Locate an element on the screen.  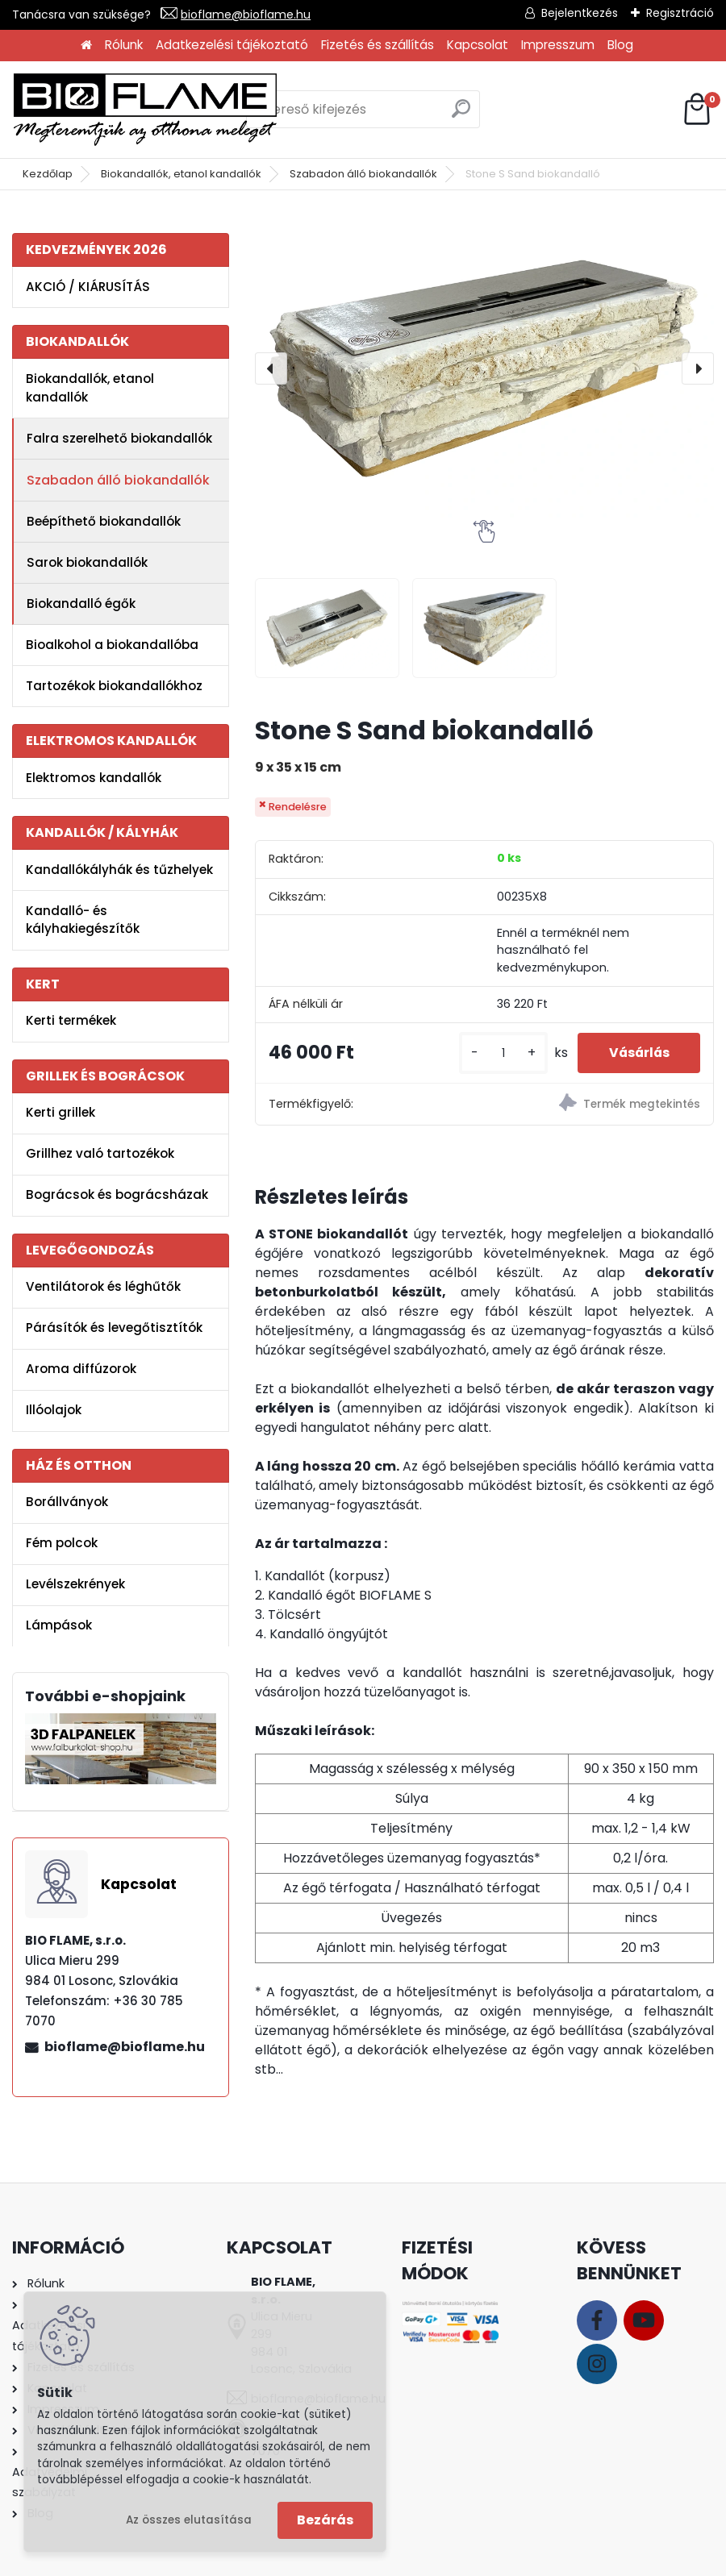
Kerti termékek is located at coordinates (71, 1020).